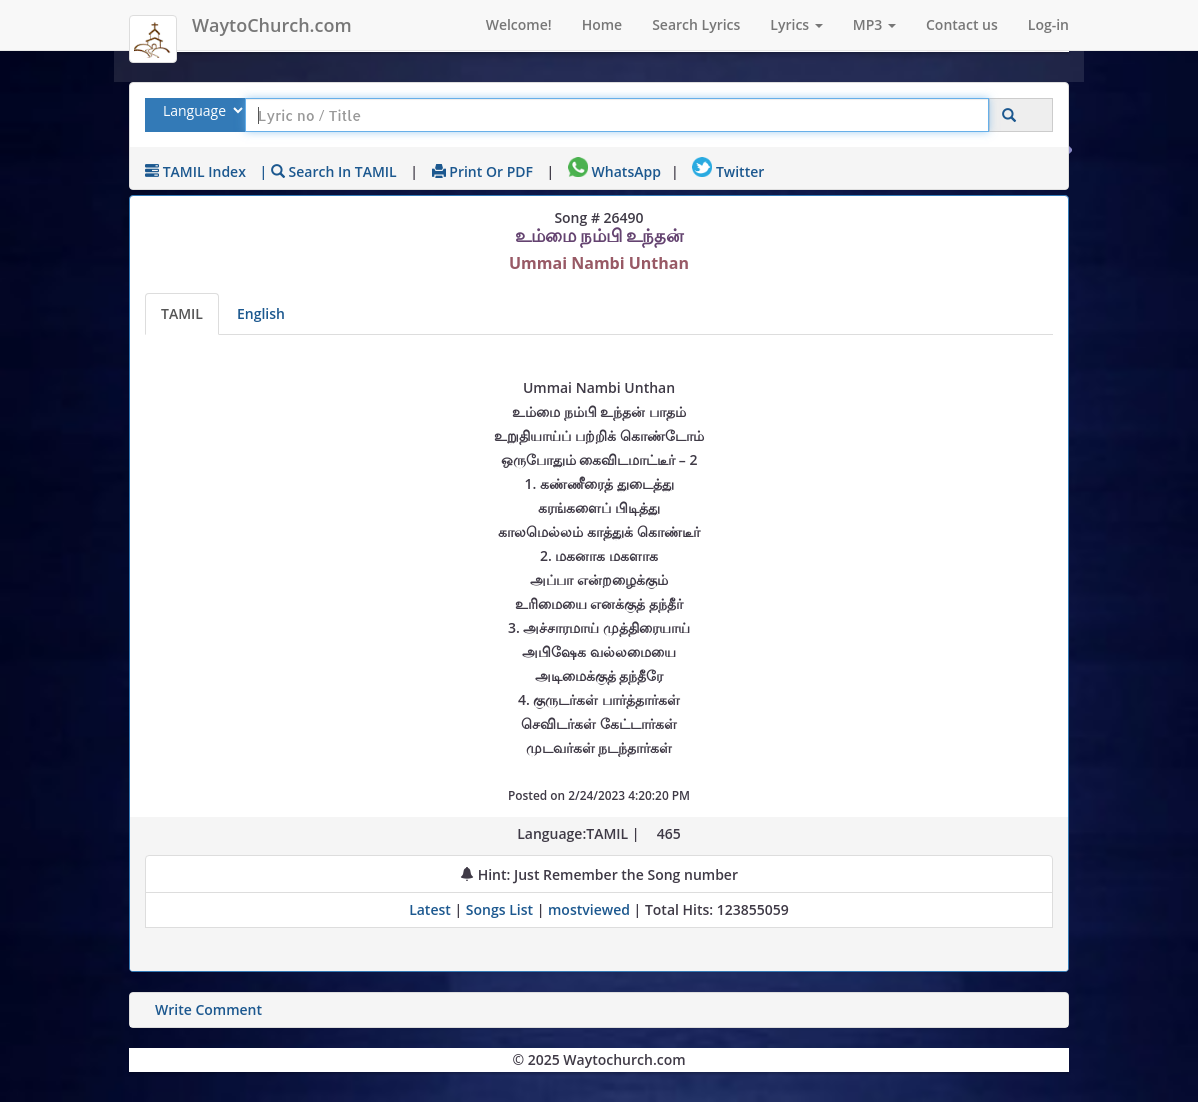 This screenshot has height=1102, width=1198. I want to click on TAMIL [Lyrics], so click(182, 313).